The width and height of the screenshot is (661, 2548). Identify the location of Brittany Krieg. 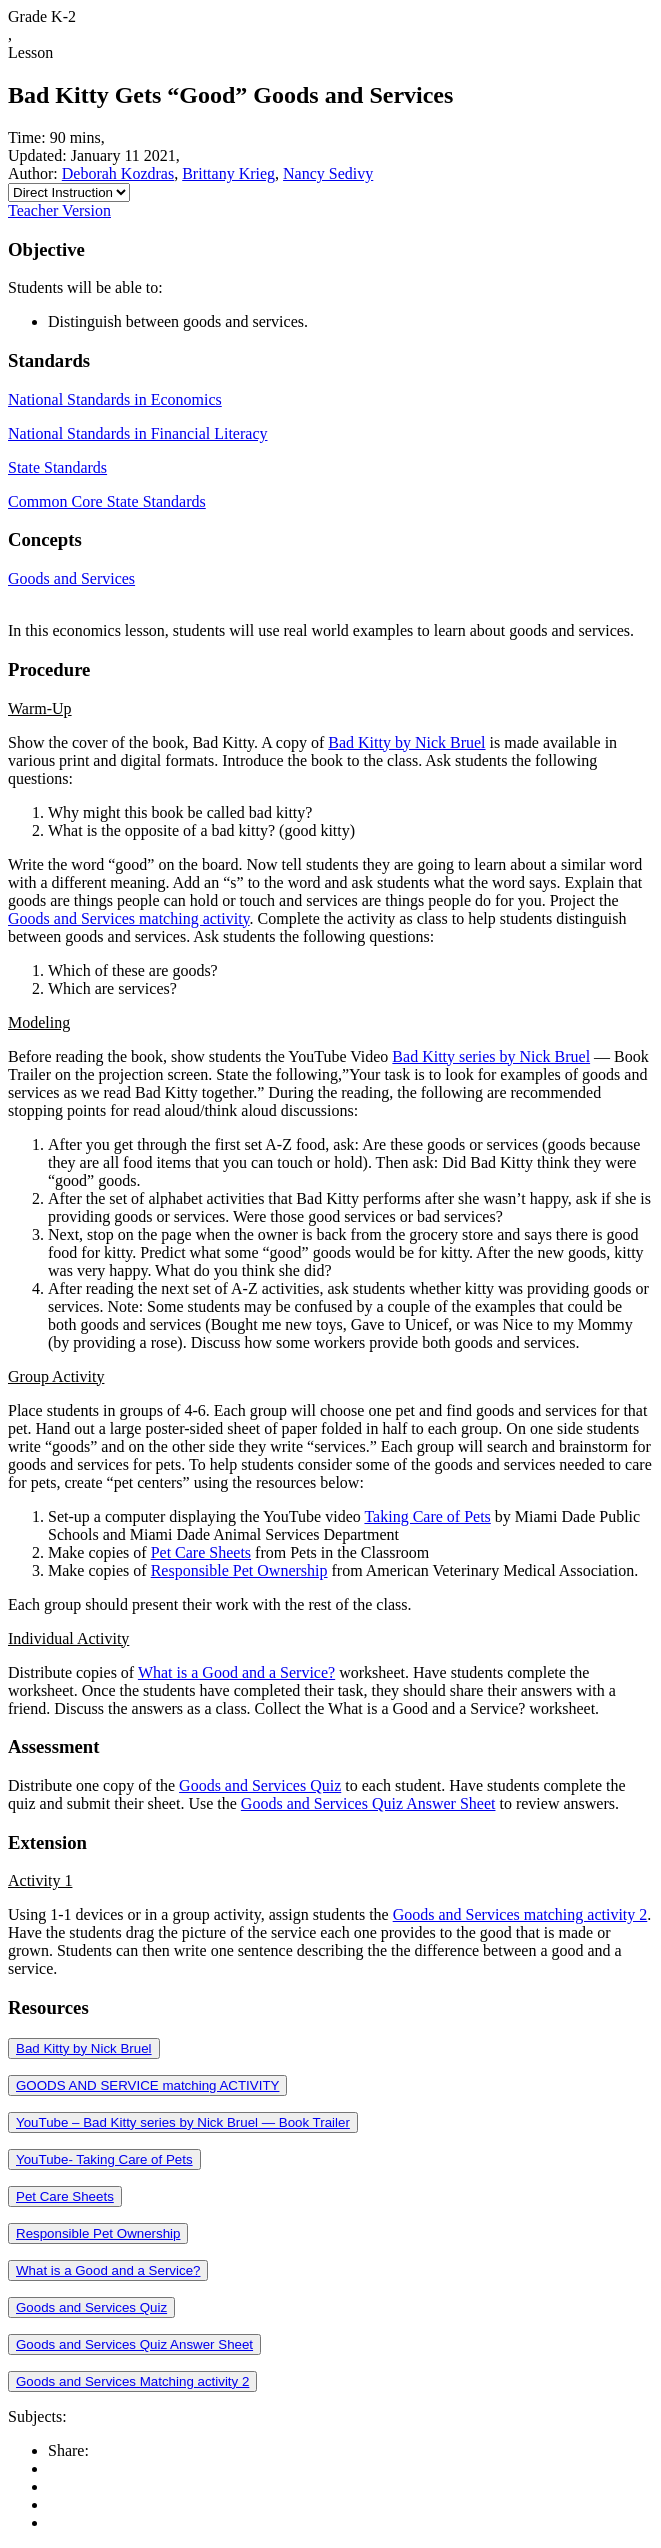
(228, 173).